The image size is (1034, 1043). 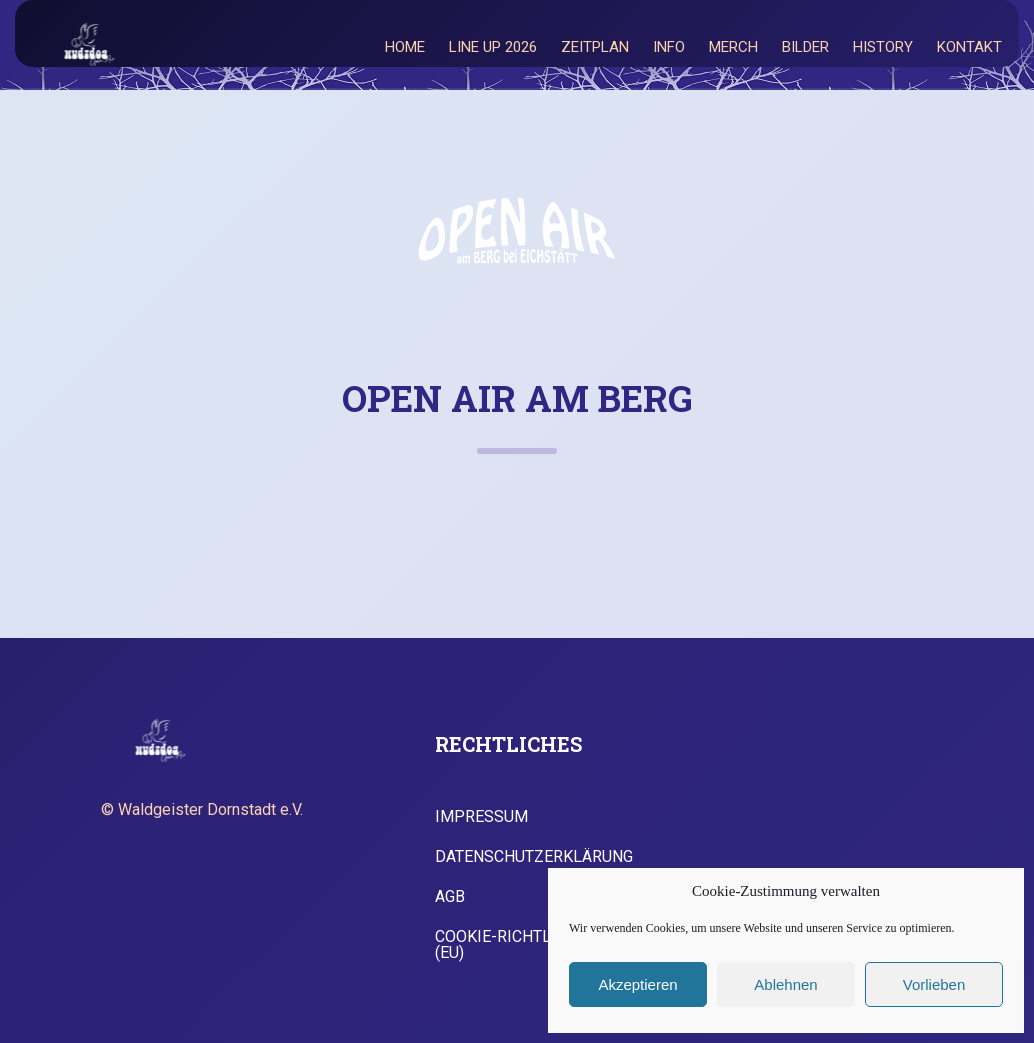 What do you see at coordinates (534, 857) in the screenshot?
I see `Datenschutzerklärung` at bounding box center [534, 857].